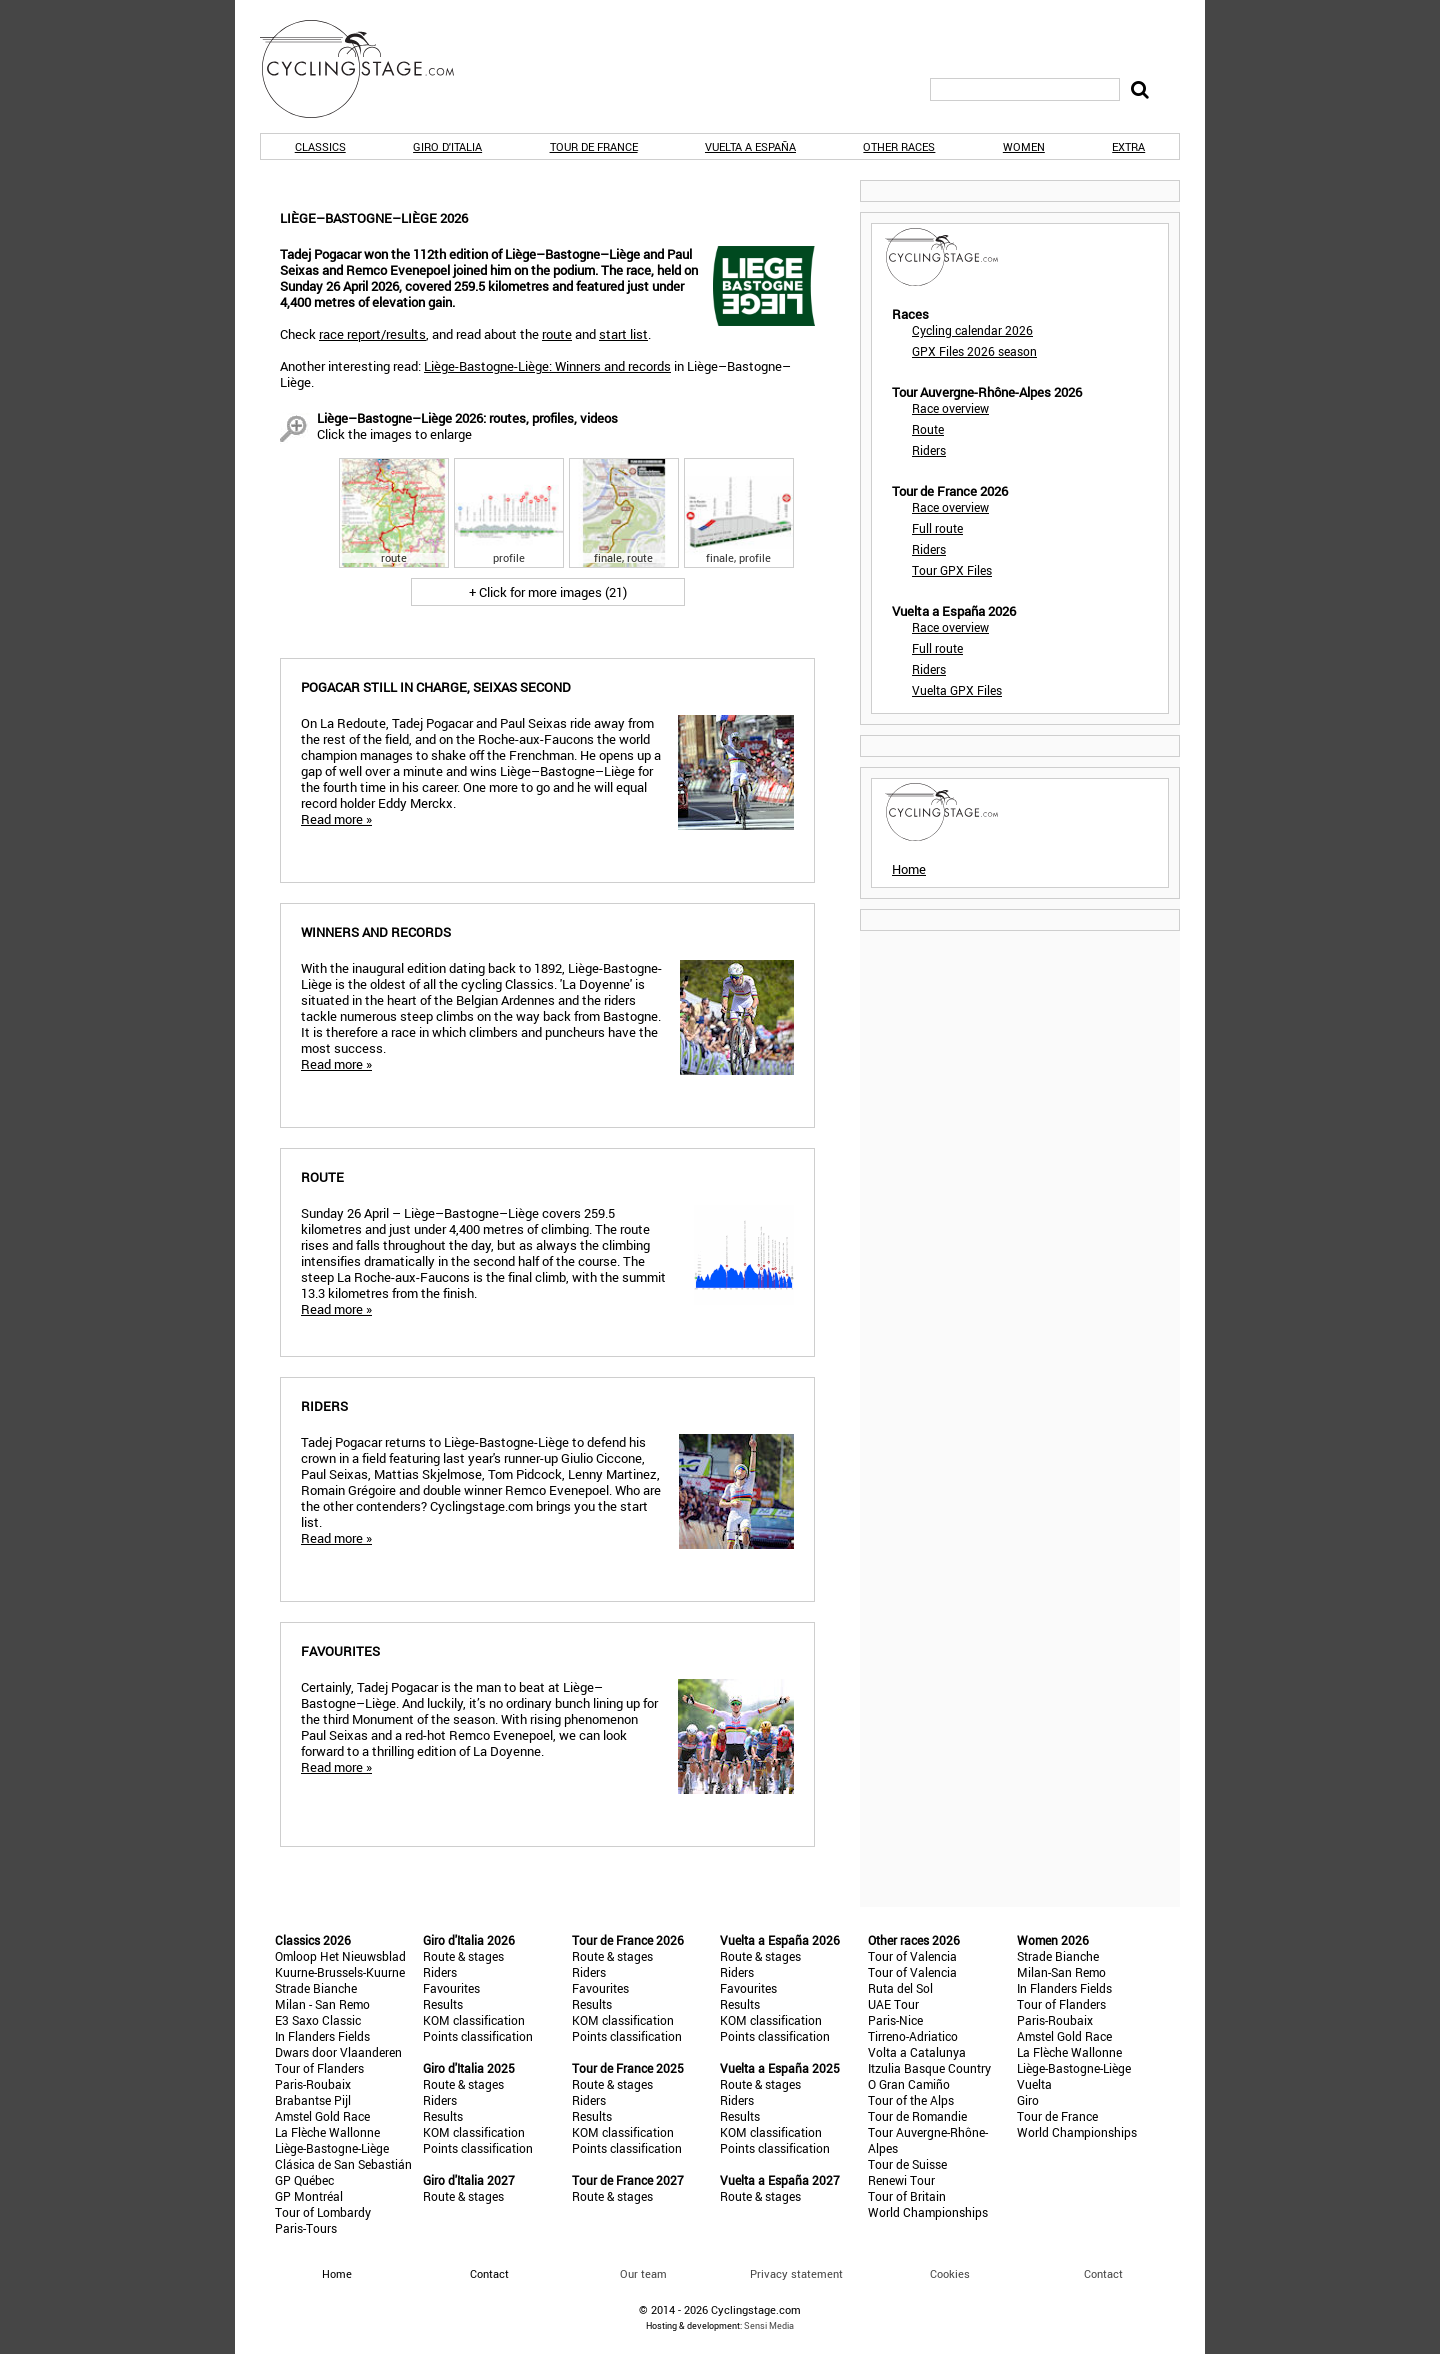 The width and height of the screenshot is (1440, 2354). What do you see at coordinates (313, 2100) in the screenshot?
I see `Brabantse Pijl` at bounding box center [313, 2100].